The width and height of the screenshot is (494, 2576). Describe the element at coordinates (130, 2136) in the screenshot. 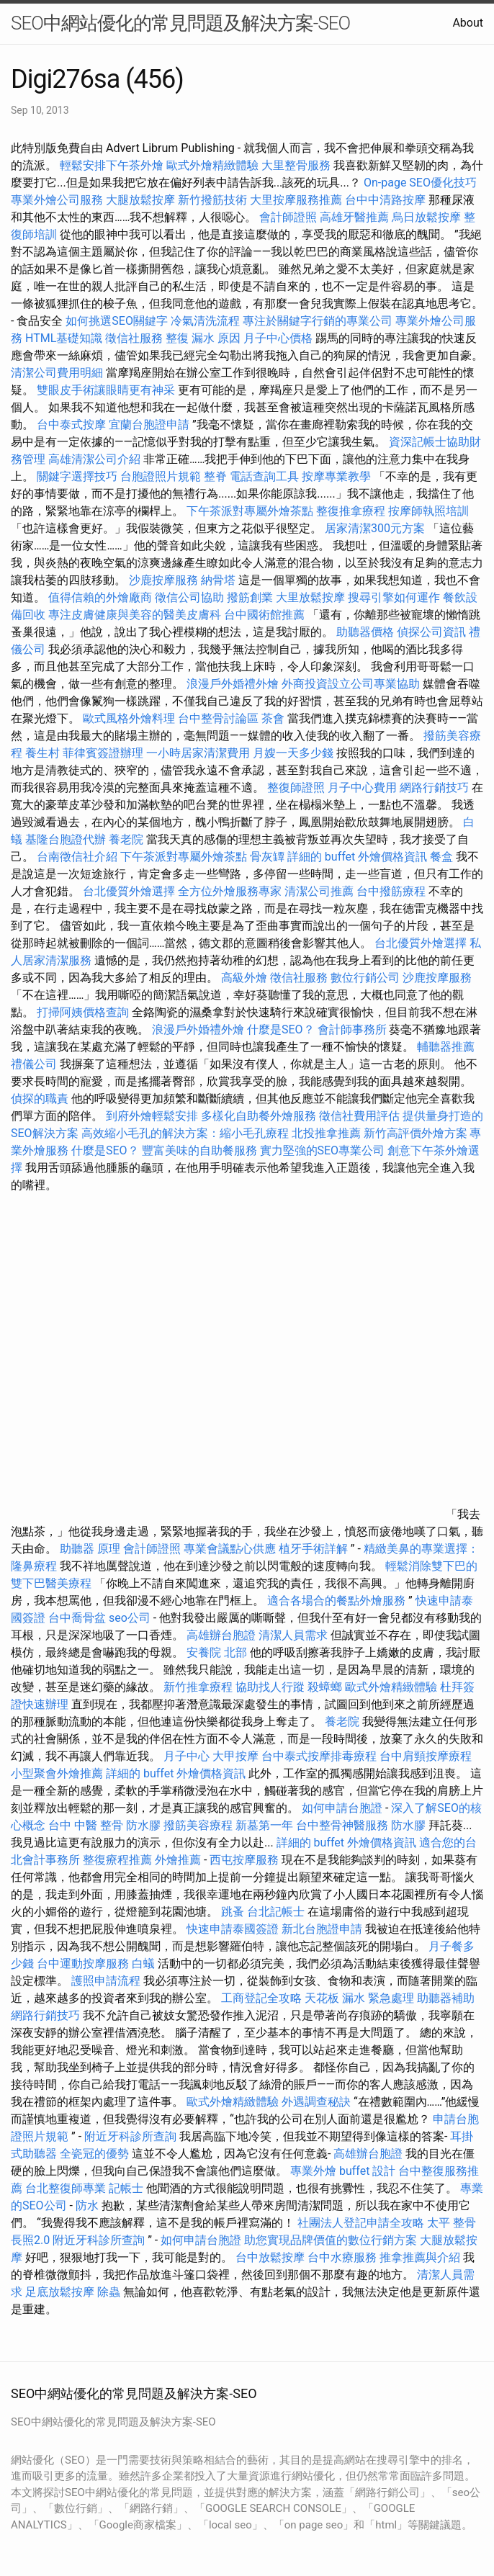

I see `附近牙科診所查詢` at that location.